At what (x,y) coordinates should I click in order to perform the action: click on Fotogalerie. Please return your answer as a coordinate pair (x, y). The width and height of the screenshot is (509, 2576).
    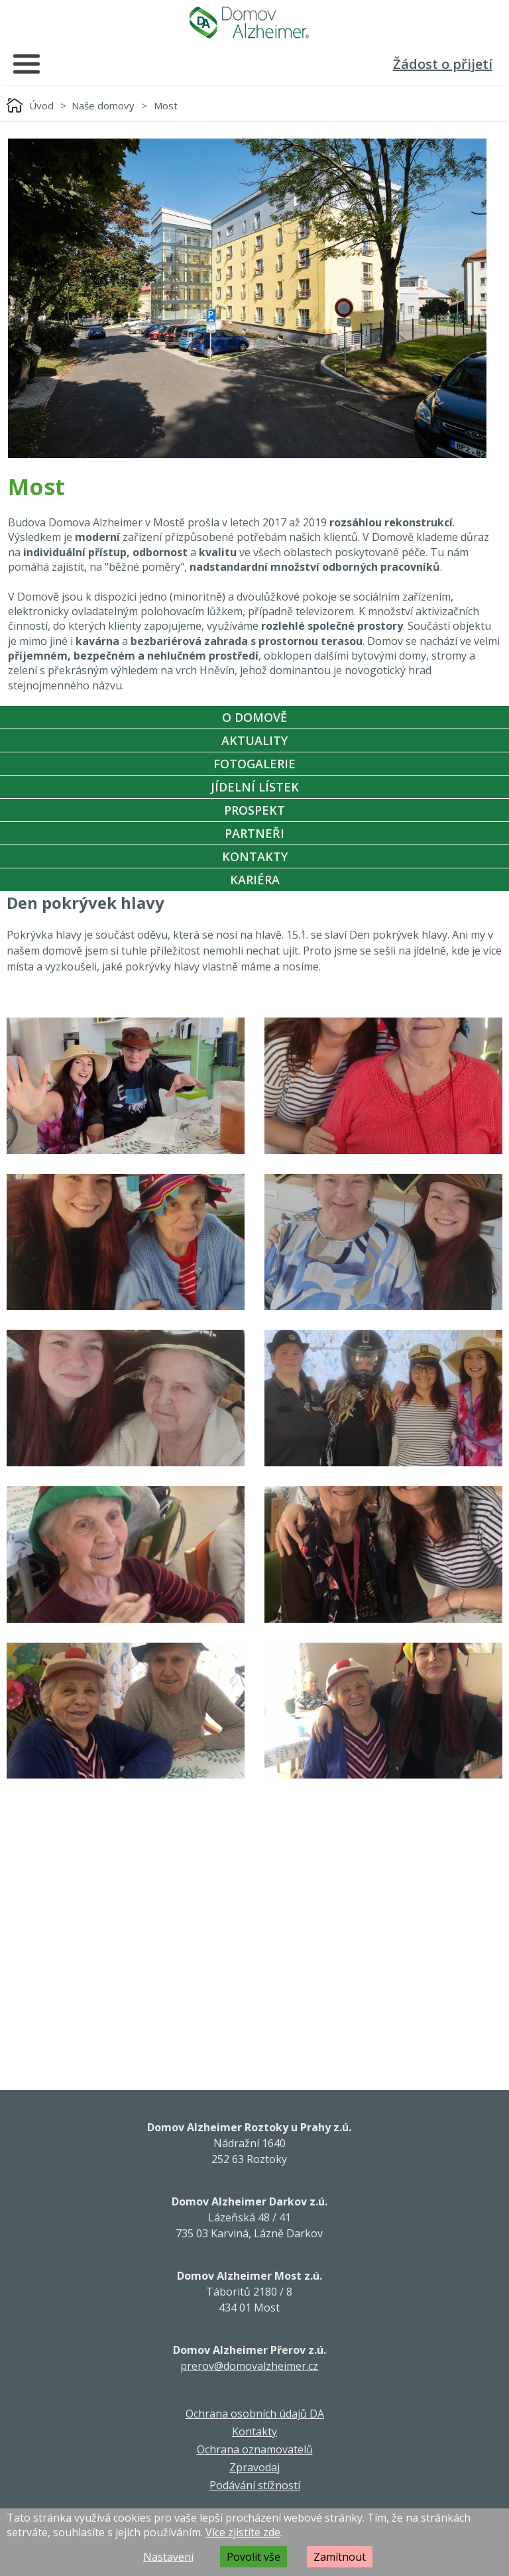
    Looking at the image, I should click on (254, 764).